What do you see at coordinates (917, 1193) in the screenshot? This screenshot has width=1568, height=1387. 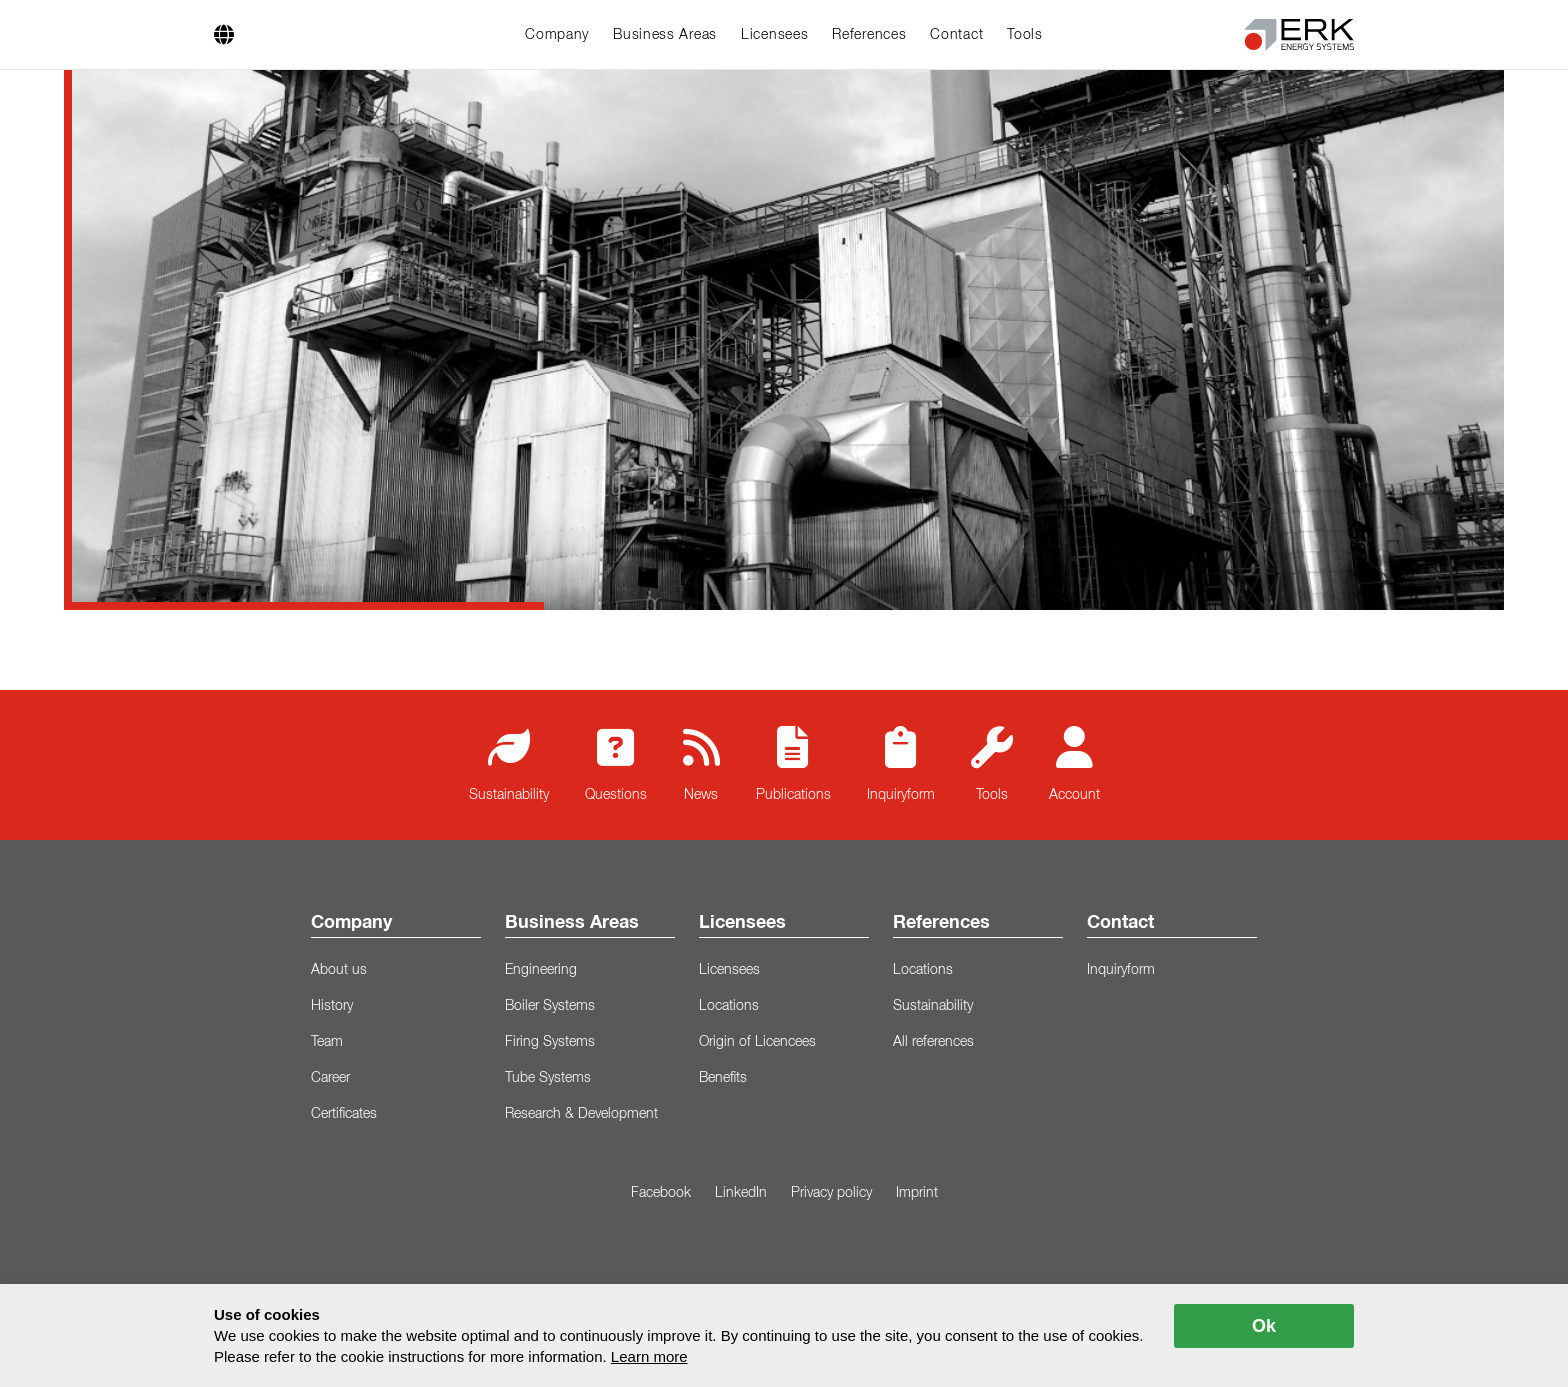 I see `Imprint` at bounding box center [917, 1193].